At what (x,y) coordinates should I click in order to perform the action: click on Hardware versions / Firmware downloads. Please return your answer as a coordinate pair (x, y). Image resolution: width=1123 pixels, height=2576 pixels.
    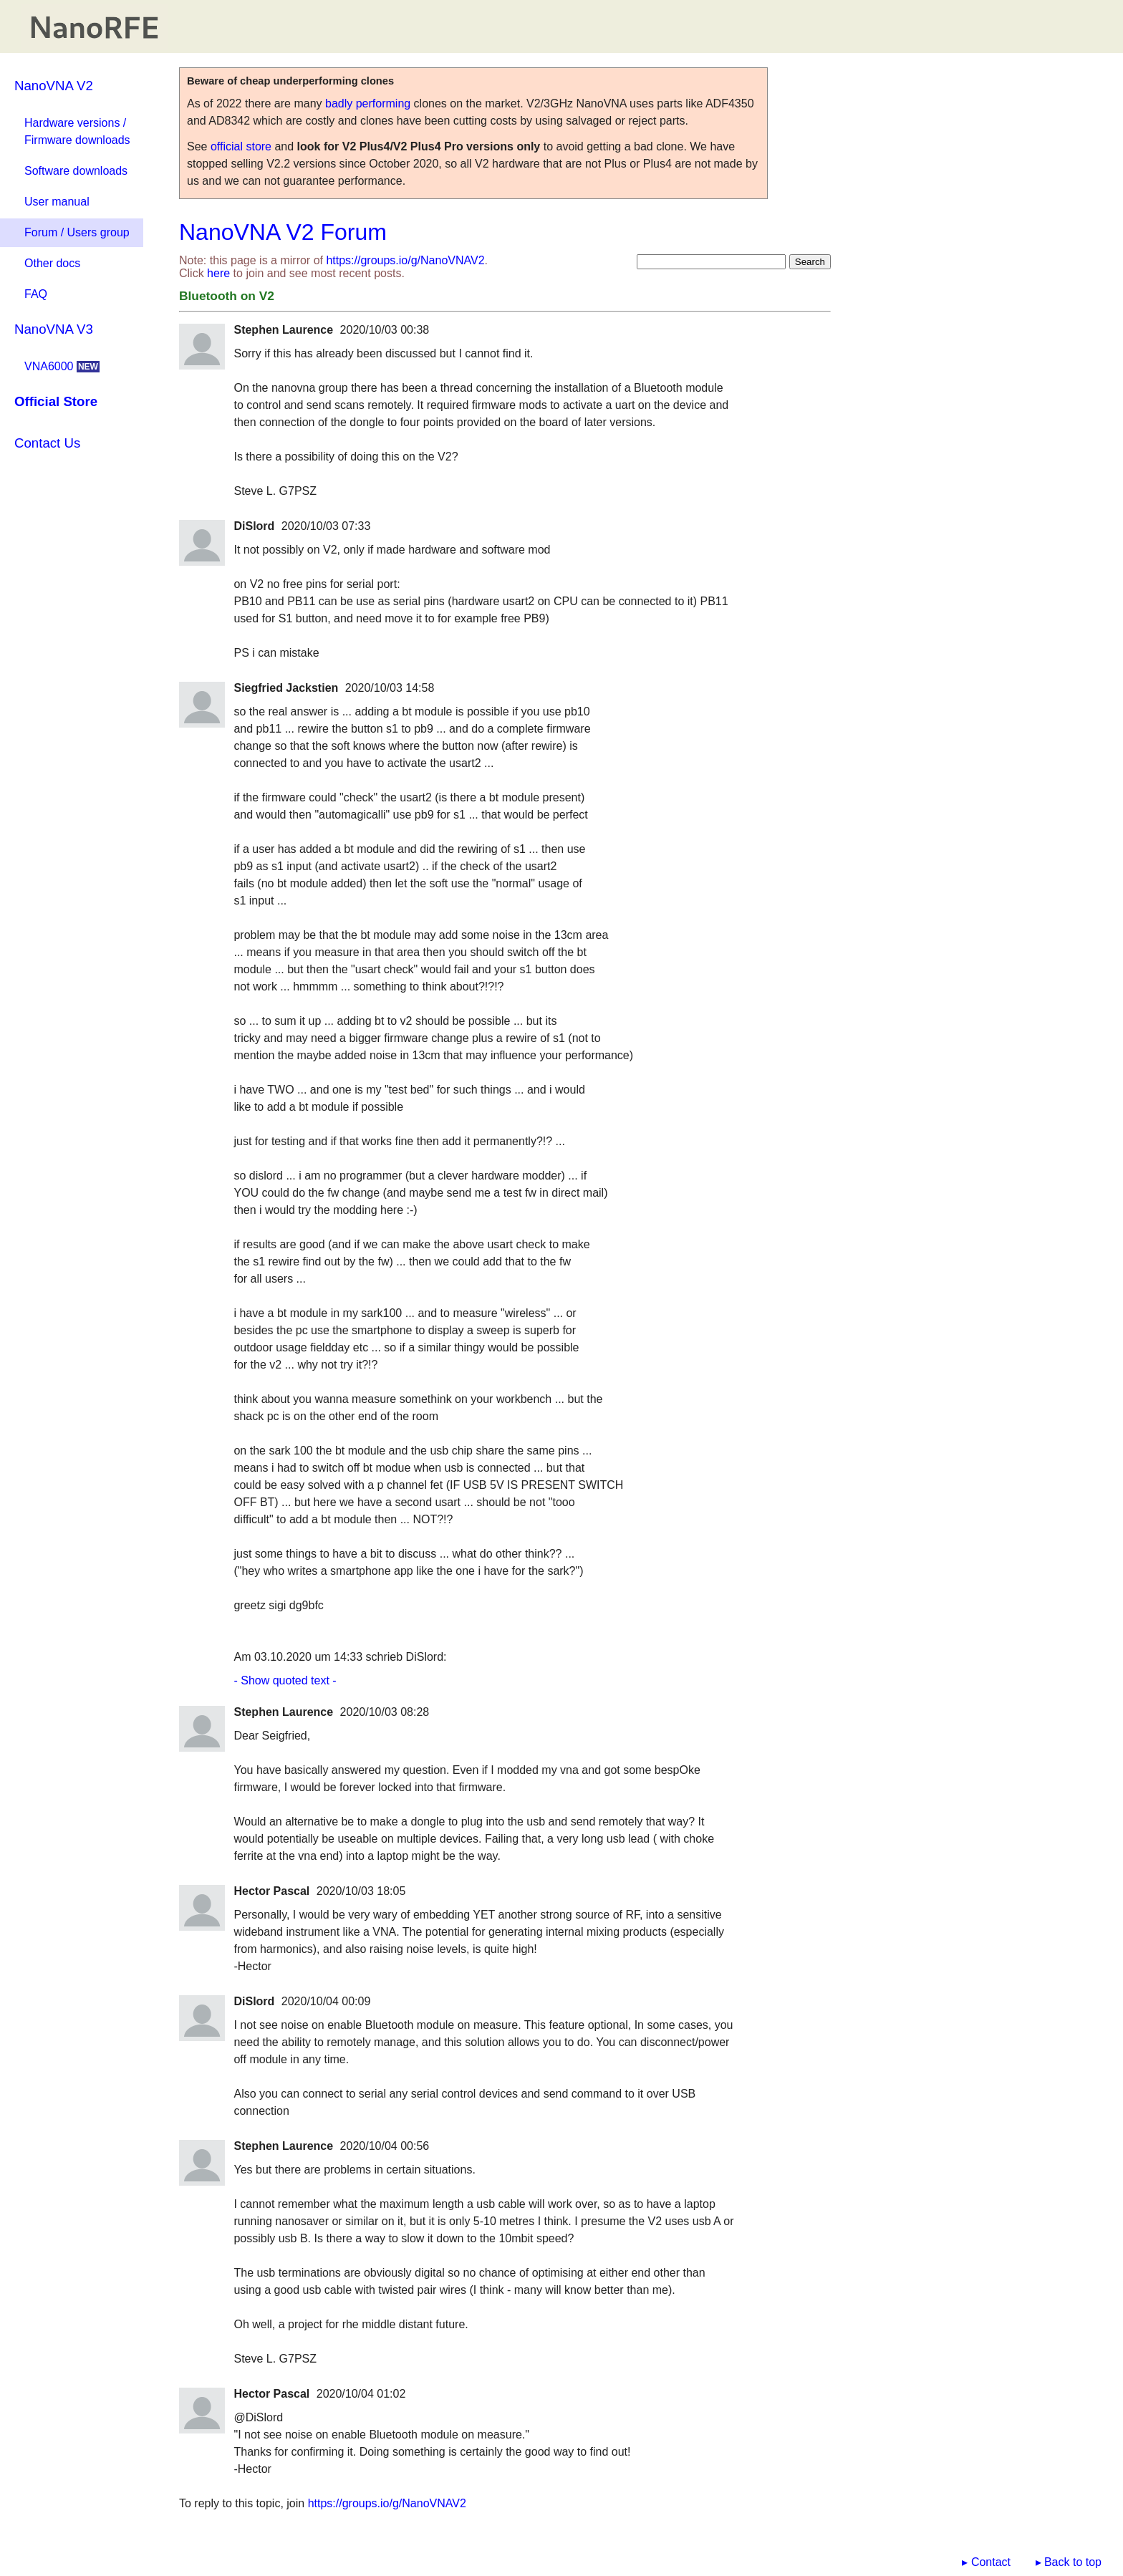
    Looking at the image, I should click on (77, 131).